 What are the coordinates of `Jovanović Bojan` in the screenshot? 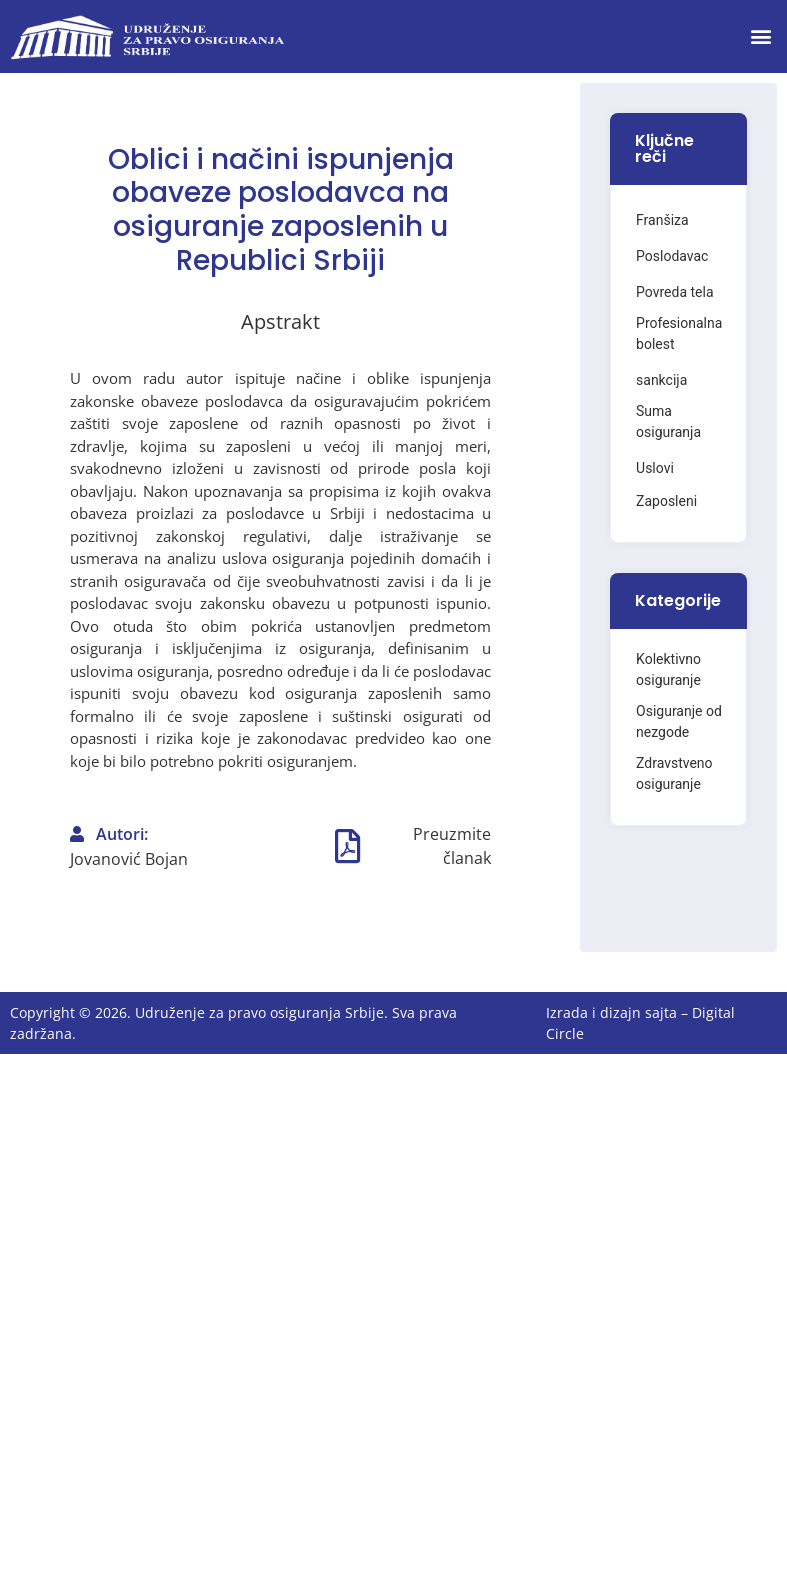 It's located at (129, 859).